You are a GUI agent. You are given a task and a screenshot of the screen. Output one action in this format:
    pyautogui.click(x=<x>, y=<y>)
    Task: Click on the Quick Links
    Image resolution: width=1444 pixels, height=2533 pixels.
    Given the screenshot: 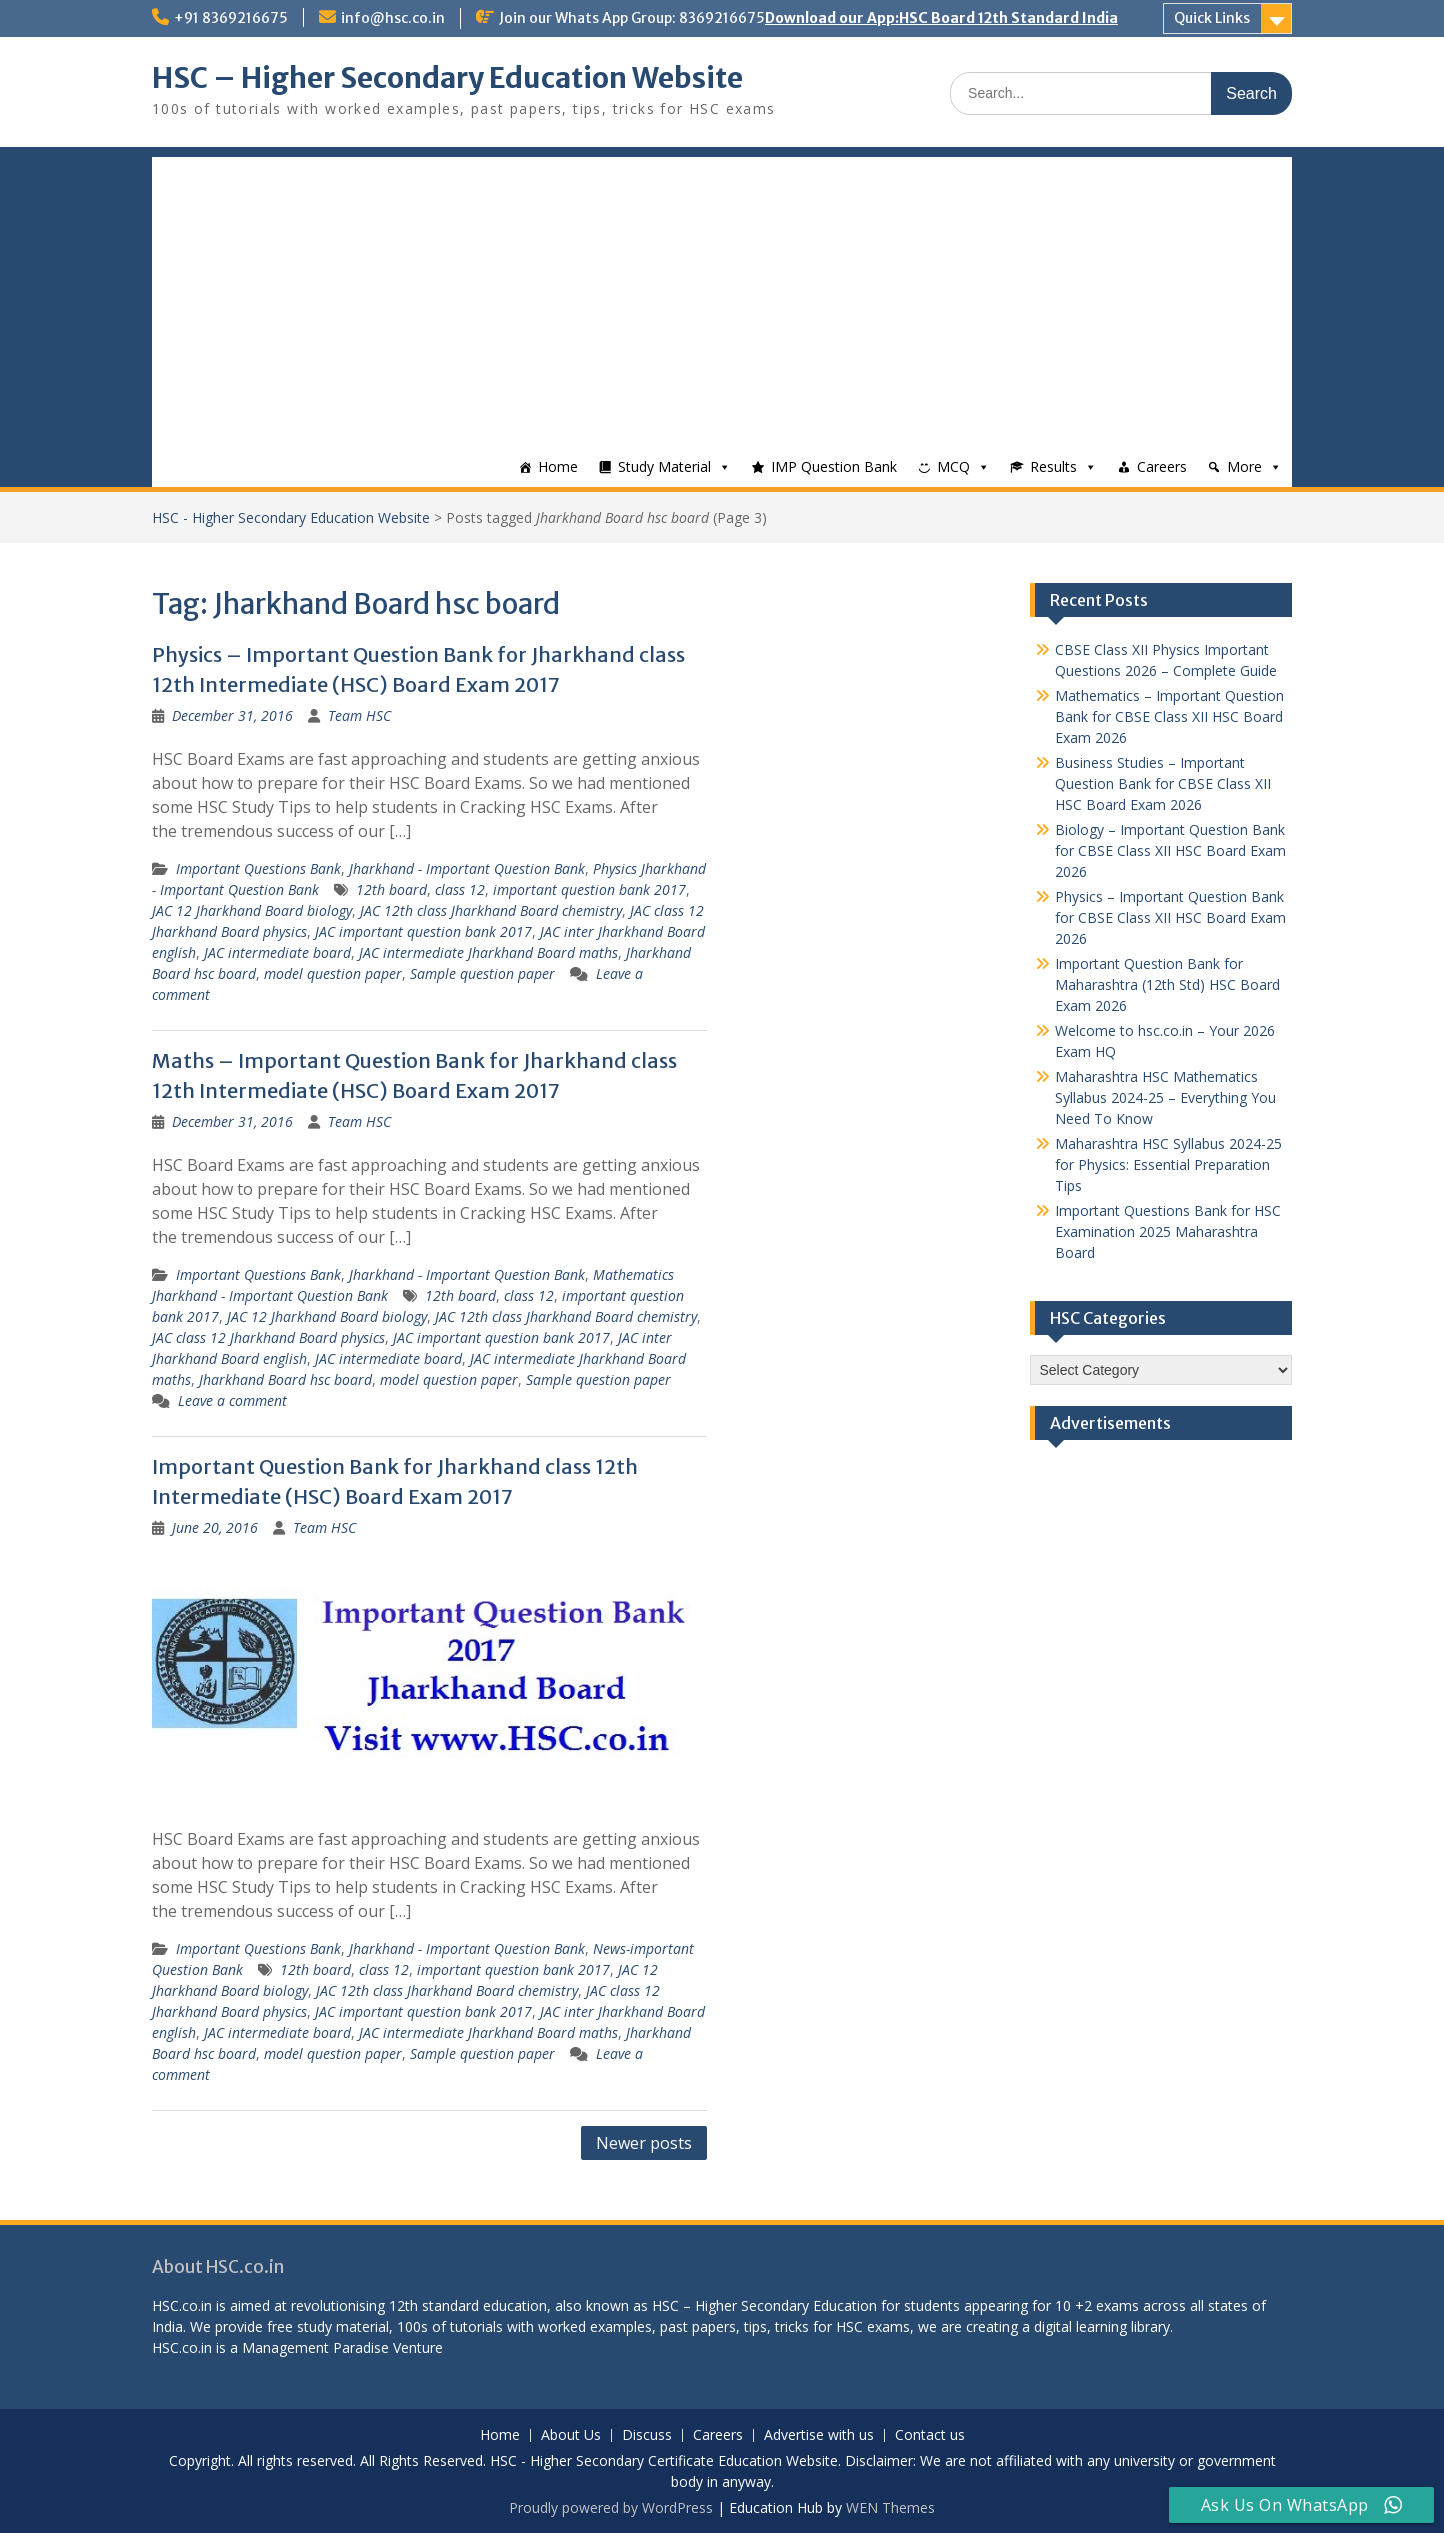 What is the action you would take?
    pyautogui.click(x=1212, y=18)
    